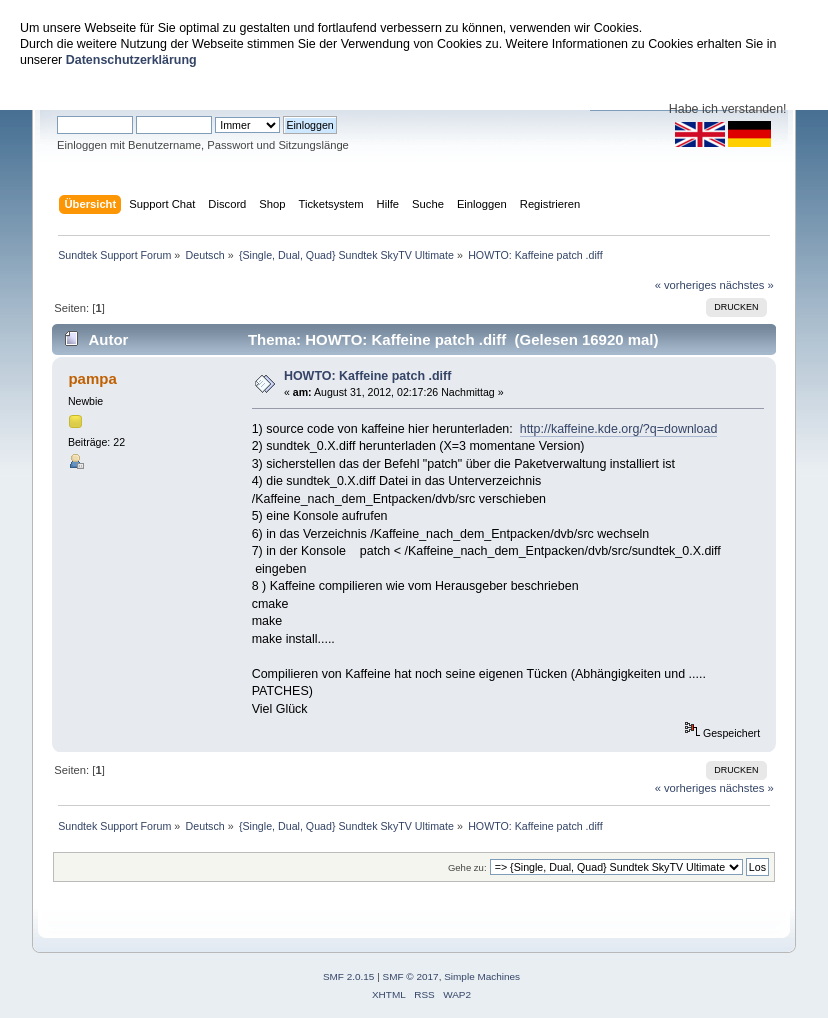 The image size is (828, 1018). I want to click on pampa, so click(92, 378).